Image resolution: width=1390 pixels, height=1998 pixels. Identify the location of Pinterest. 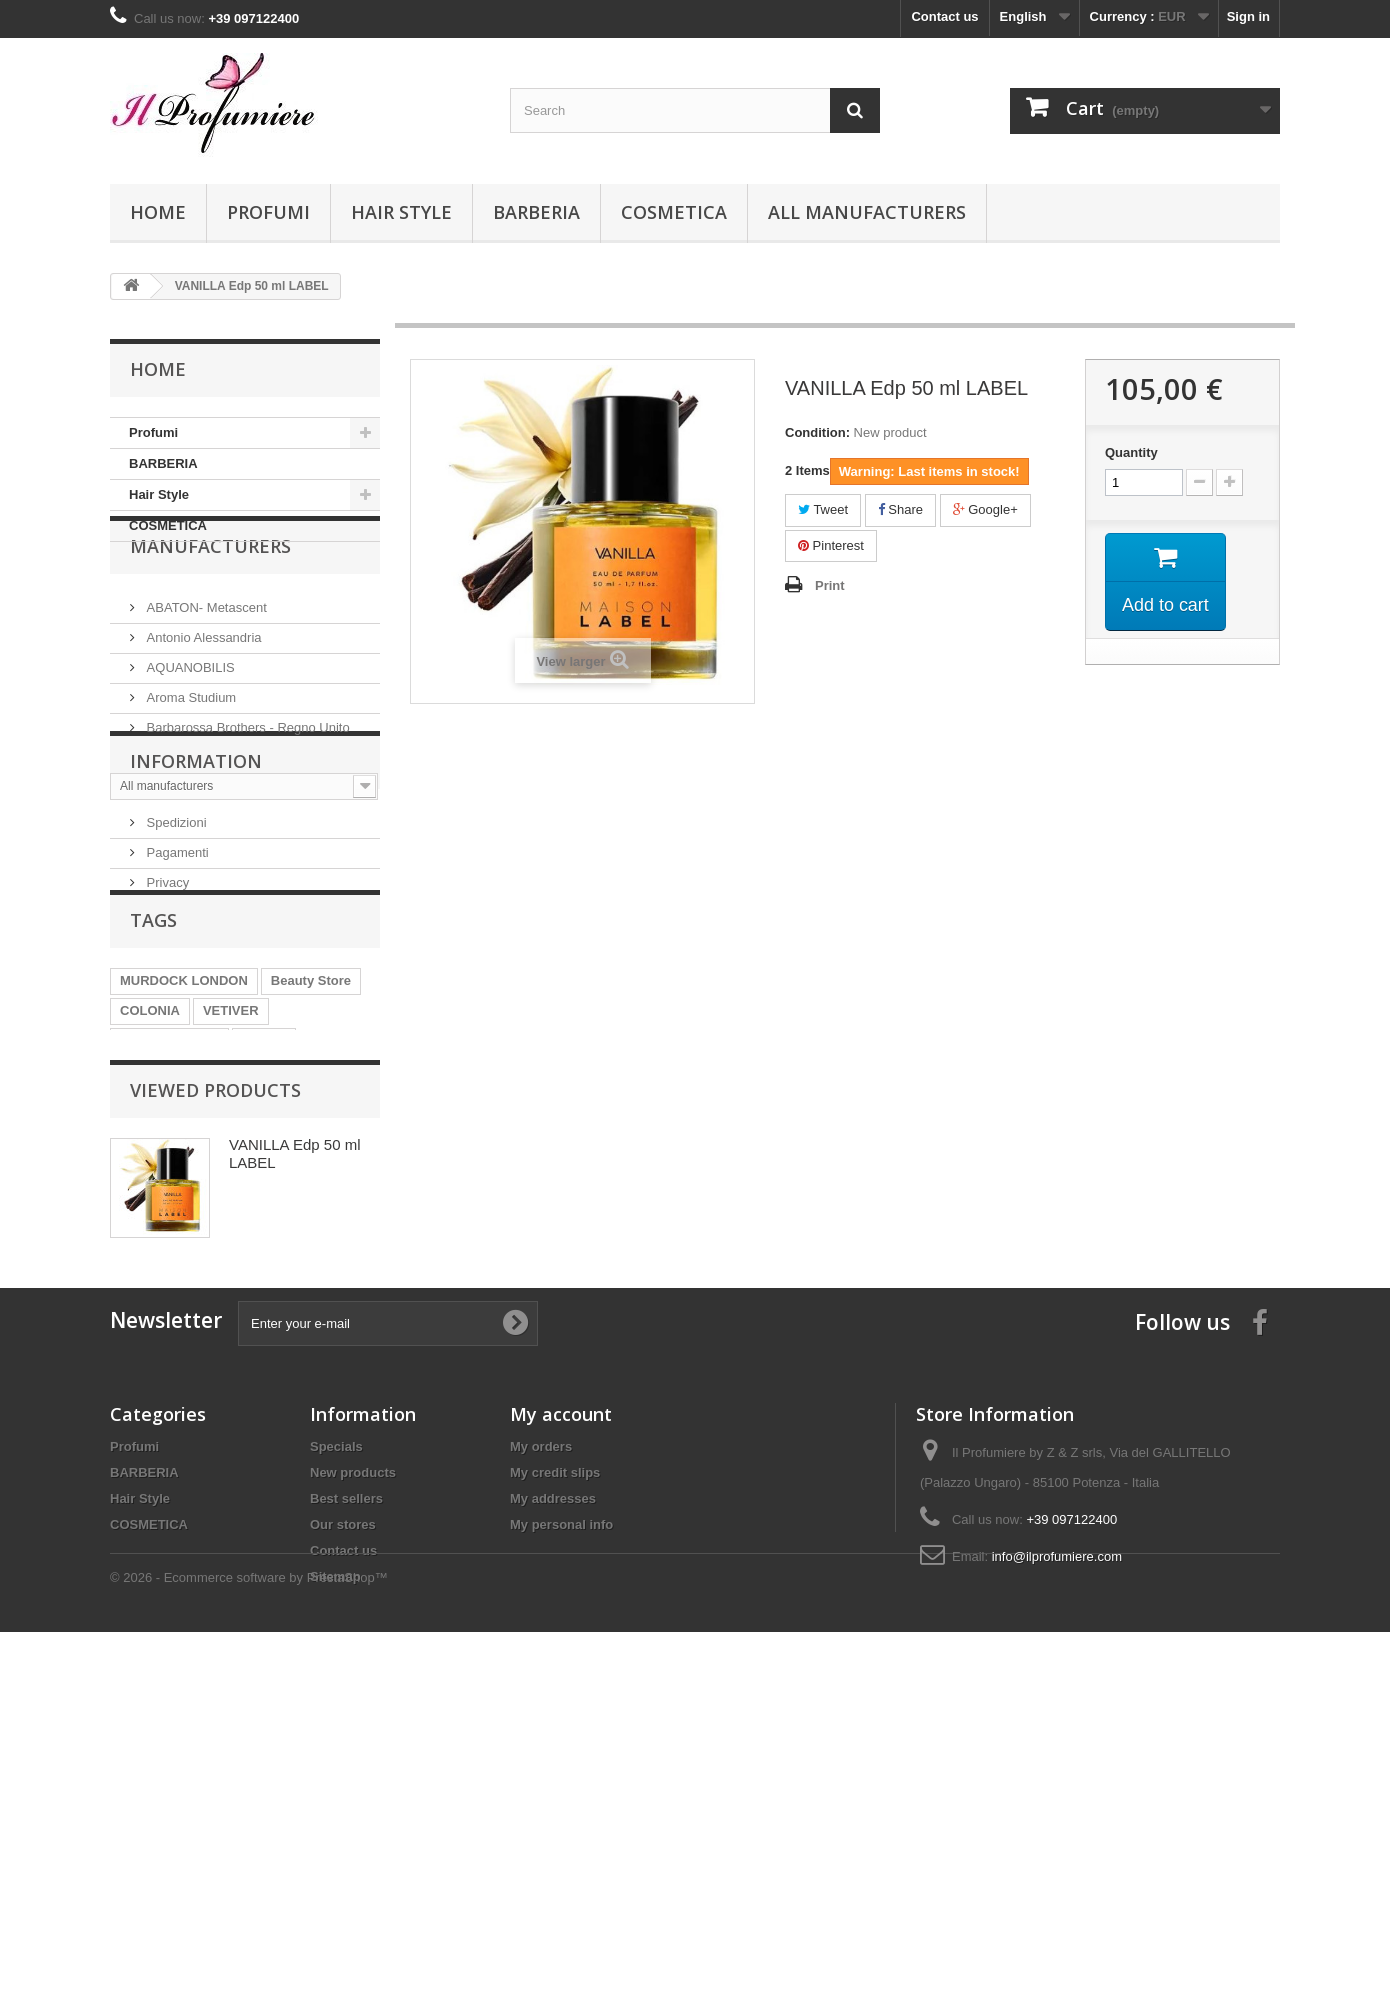
(831, 545).